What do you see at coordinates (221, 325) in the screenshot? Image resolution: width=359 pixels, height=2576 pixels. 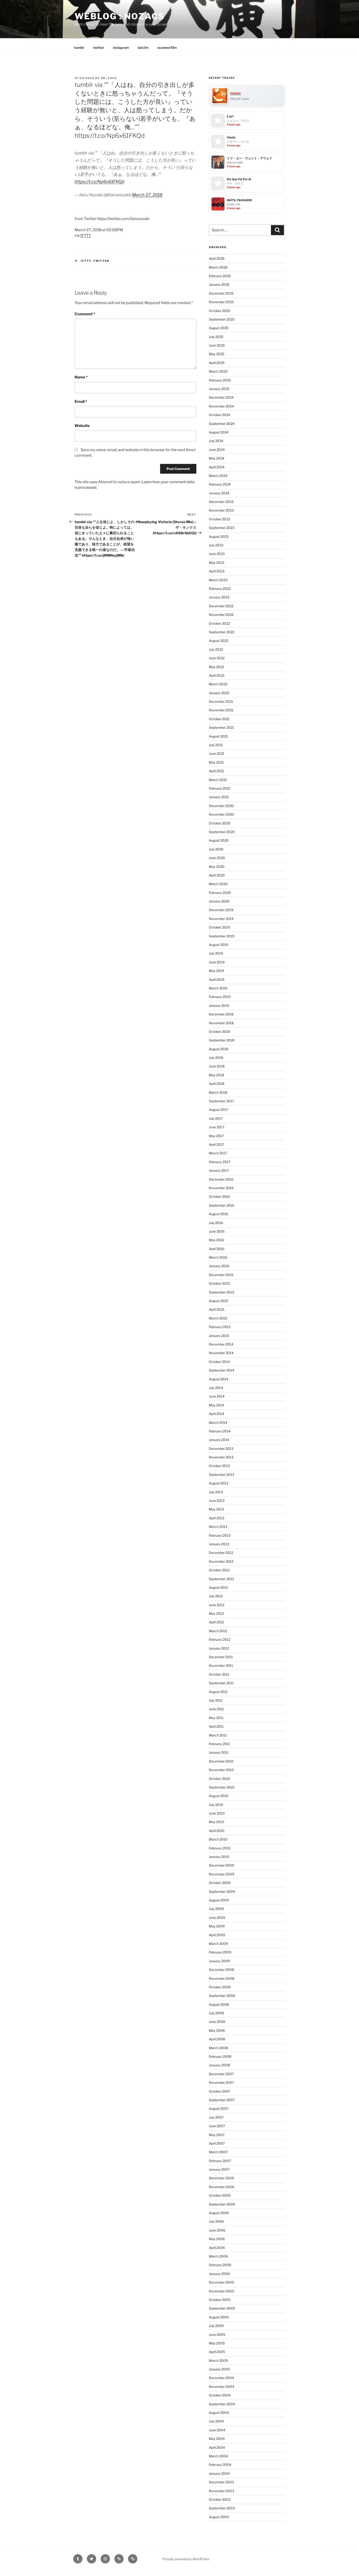 I see `September 2025` at bounding box center [221, 325].